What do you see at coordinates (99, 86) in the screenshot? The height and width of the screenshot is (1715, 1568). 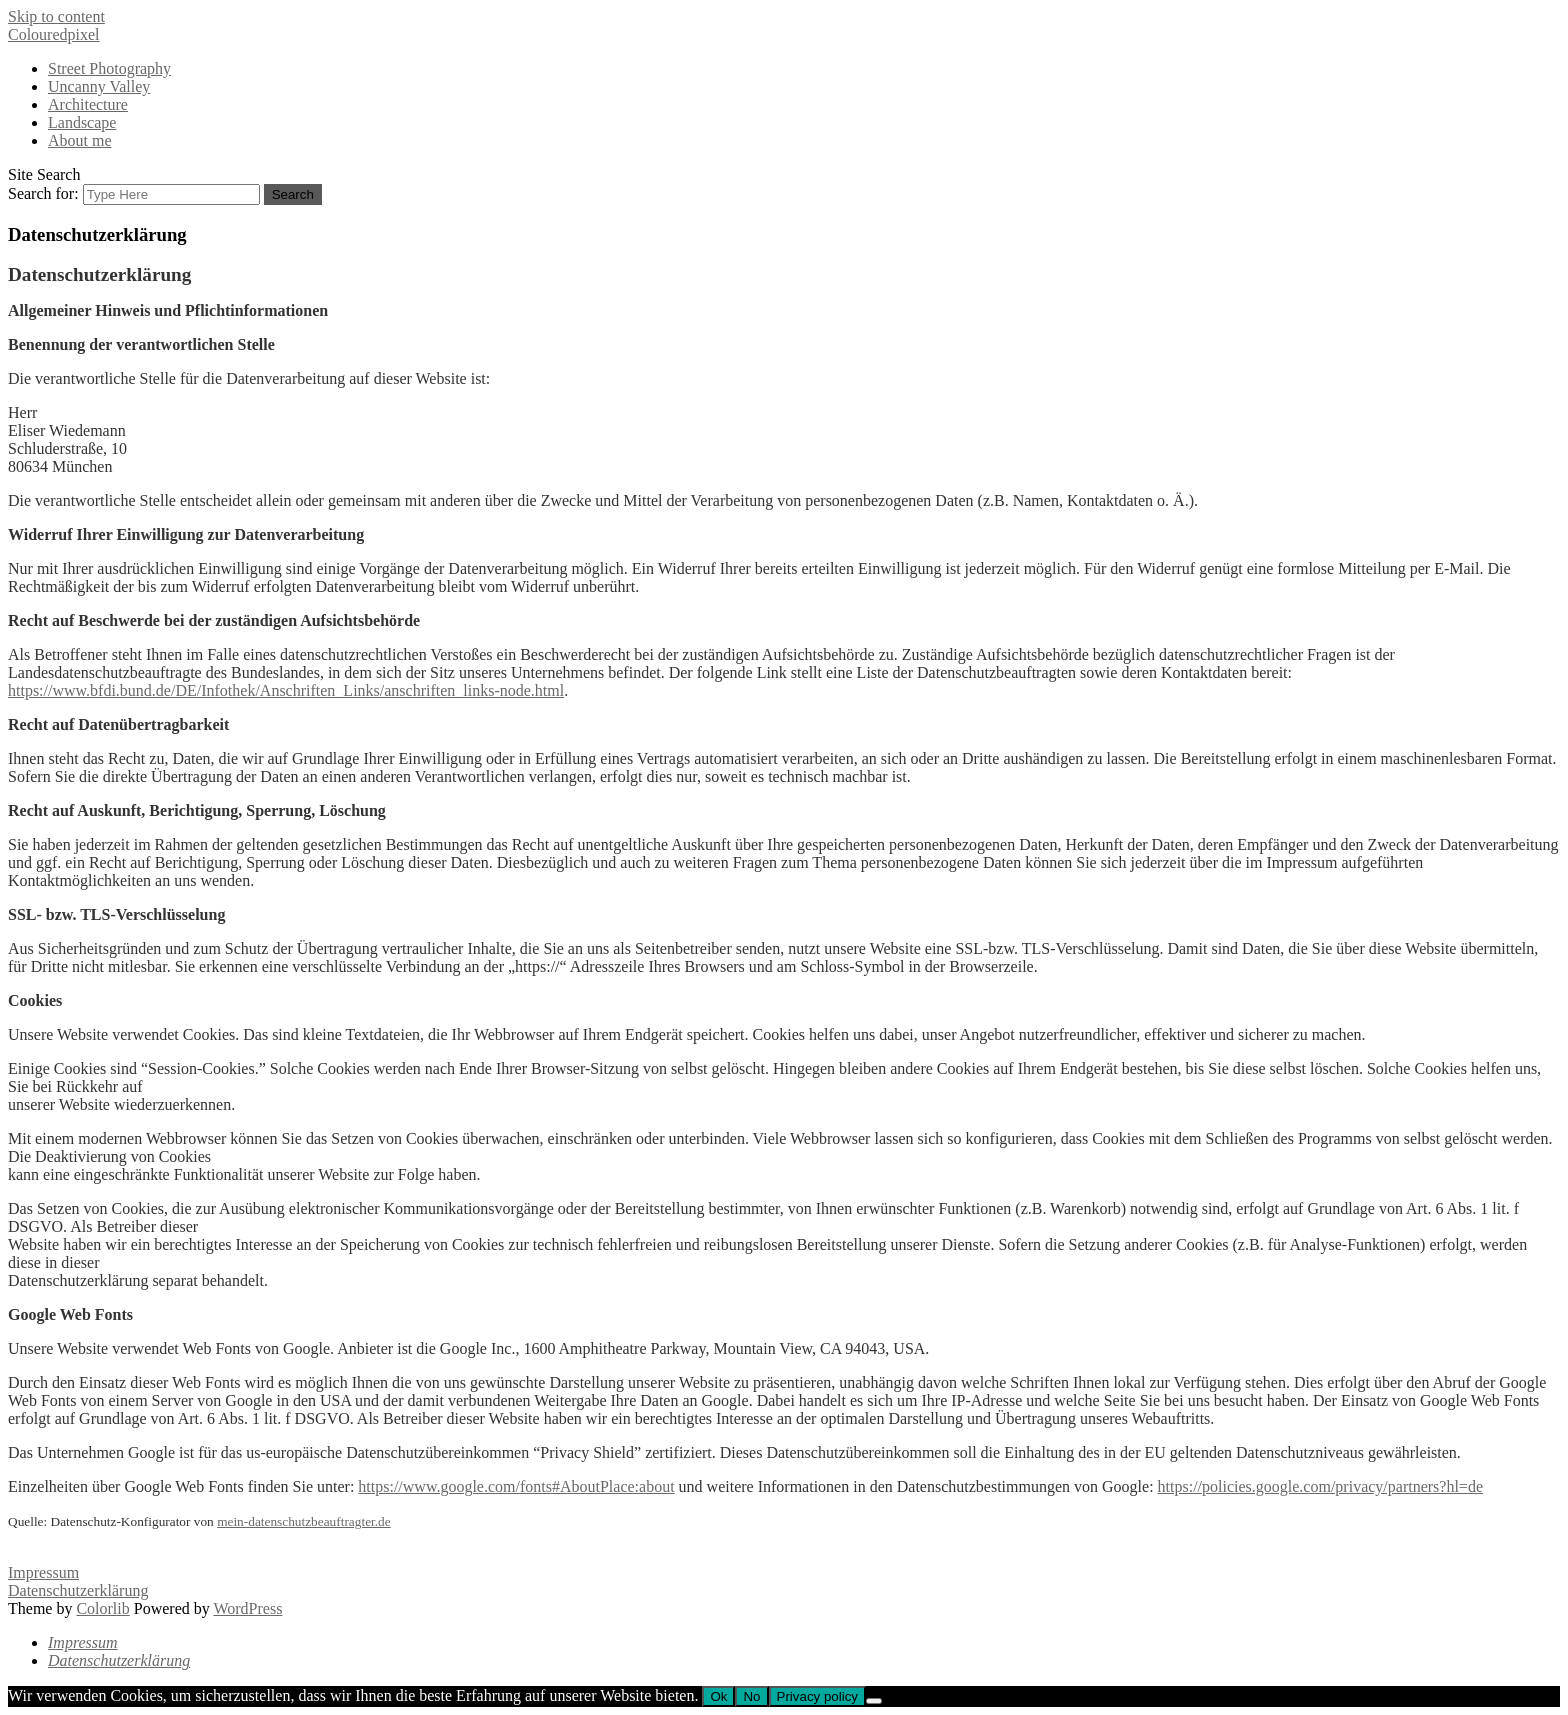 I see `Uncanny Valley` at bounding box center [99, 86].